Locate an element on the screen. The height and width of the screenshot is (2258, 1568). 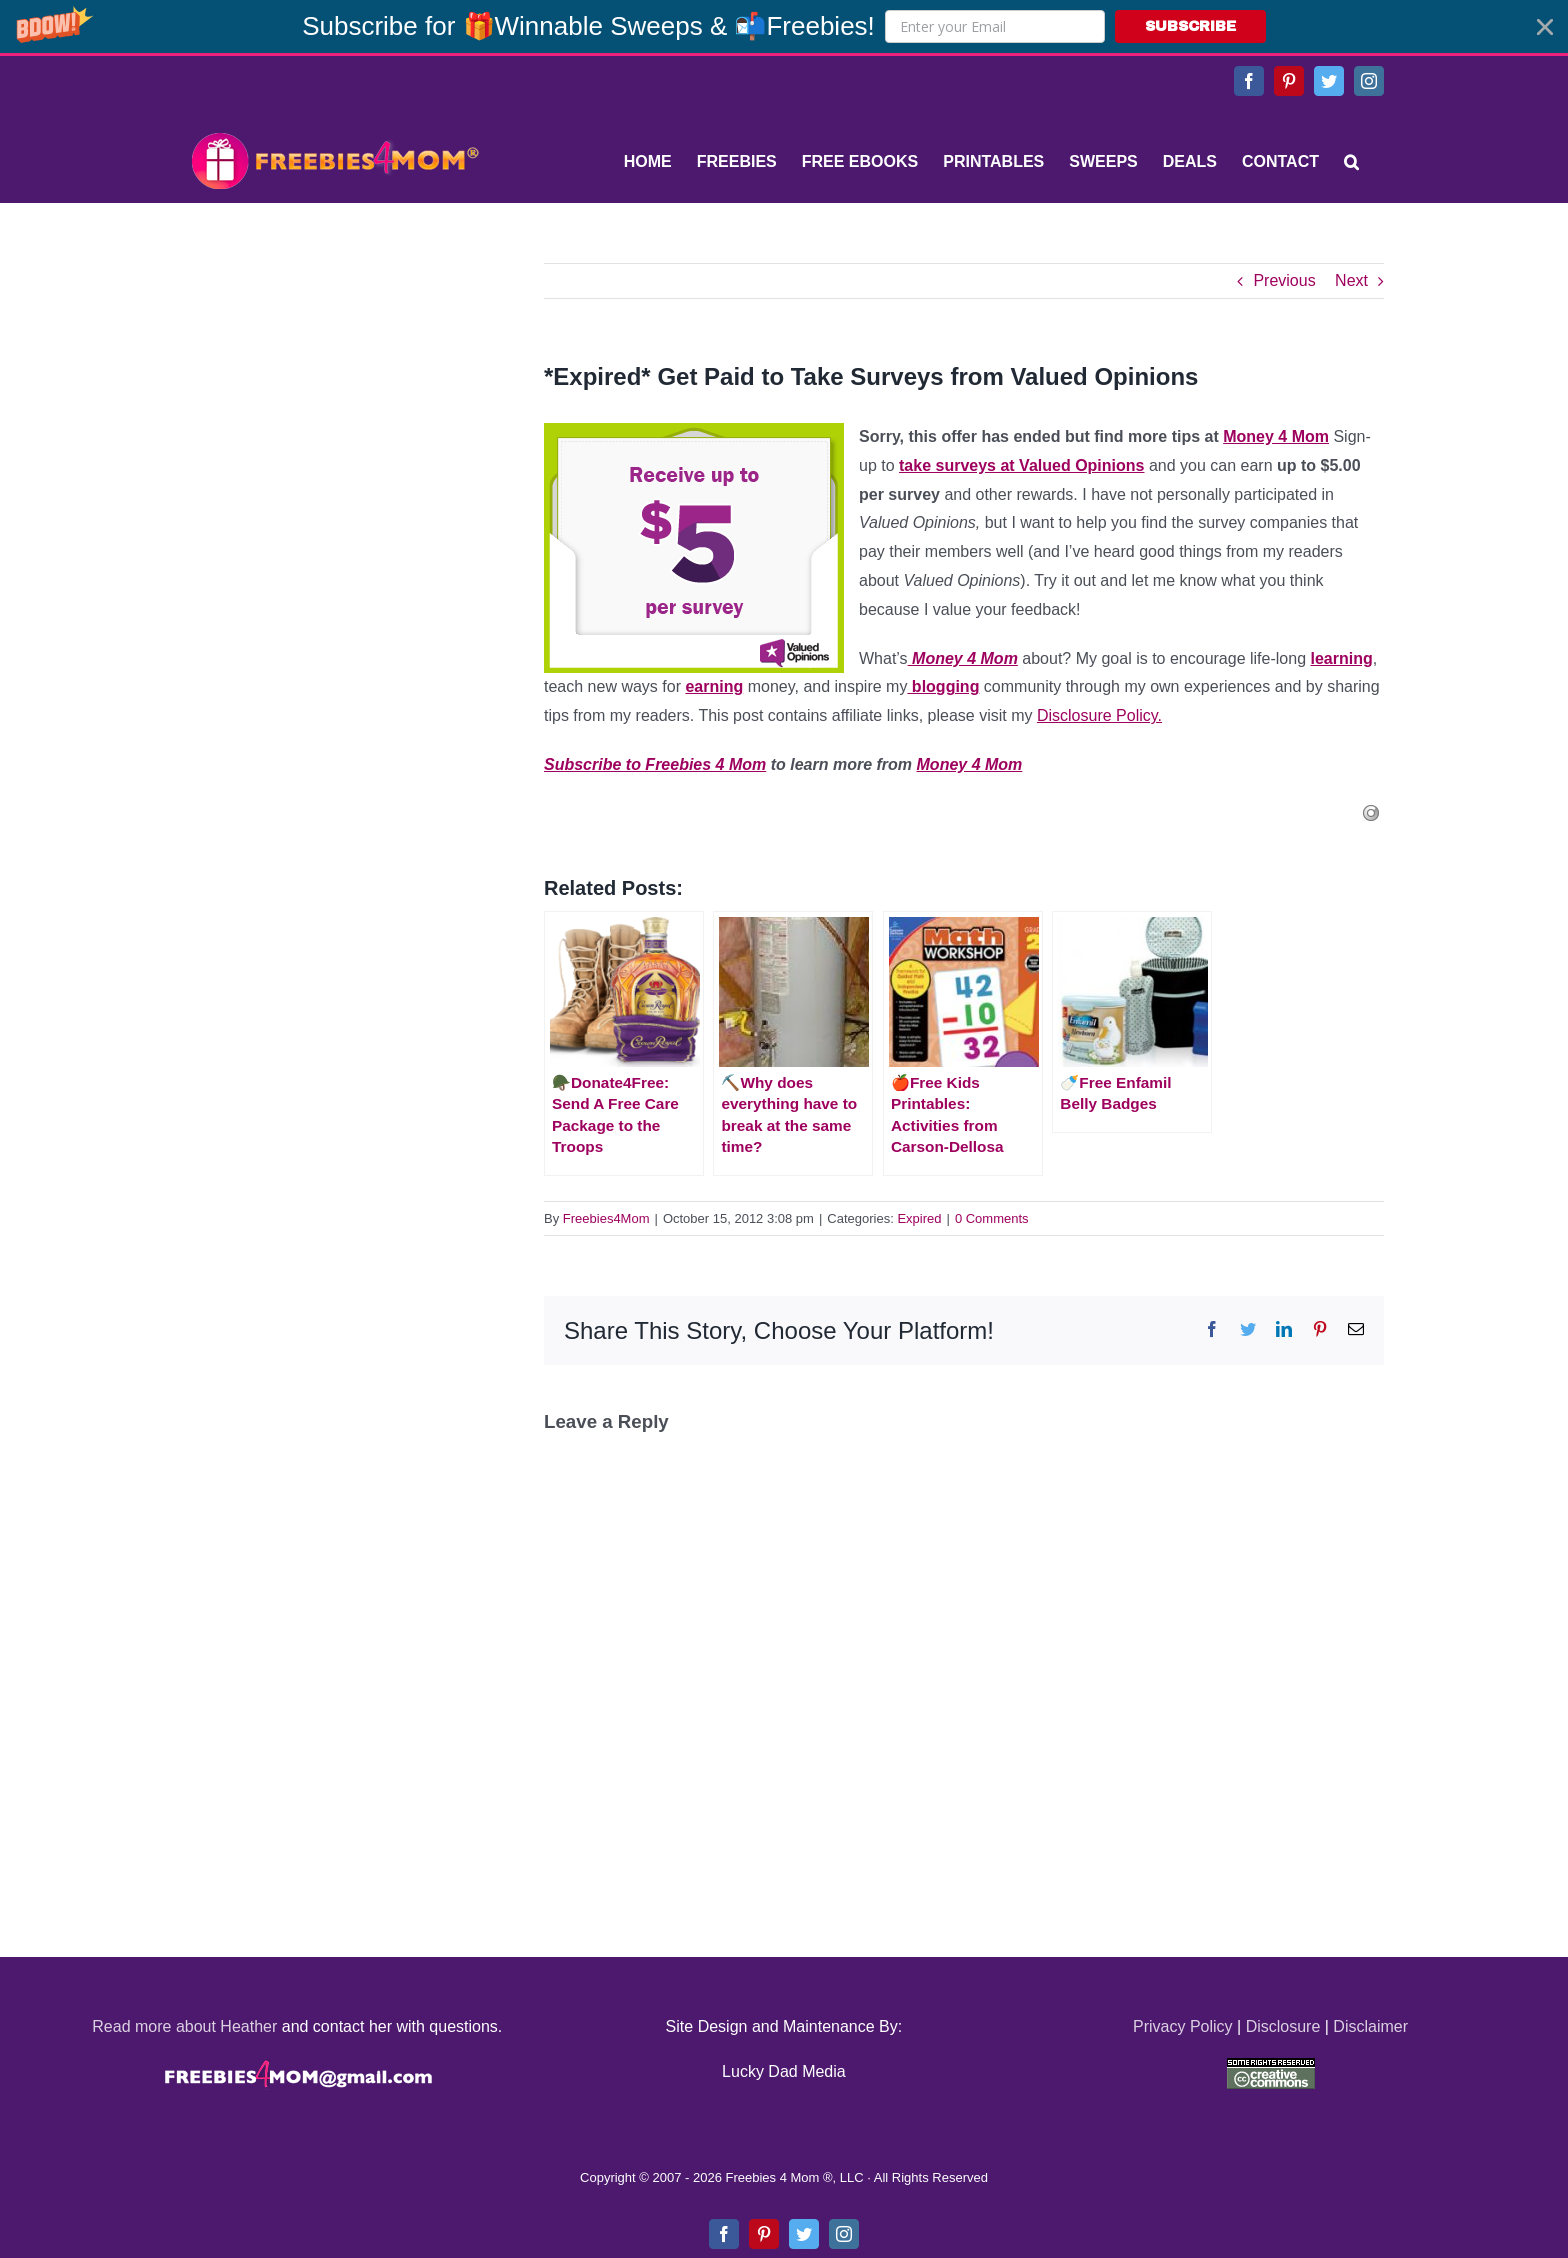
[button] is located at coordinates (784, 26).